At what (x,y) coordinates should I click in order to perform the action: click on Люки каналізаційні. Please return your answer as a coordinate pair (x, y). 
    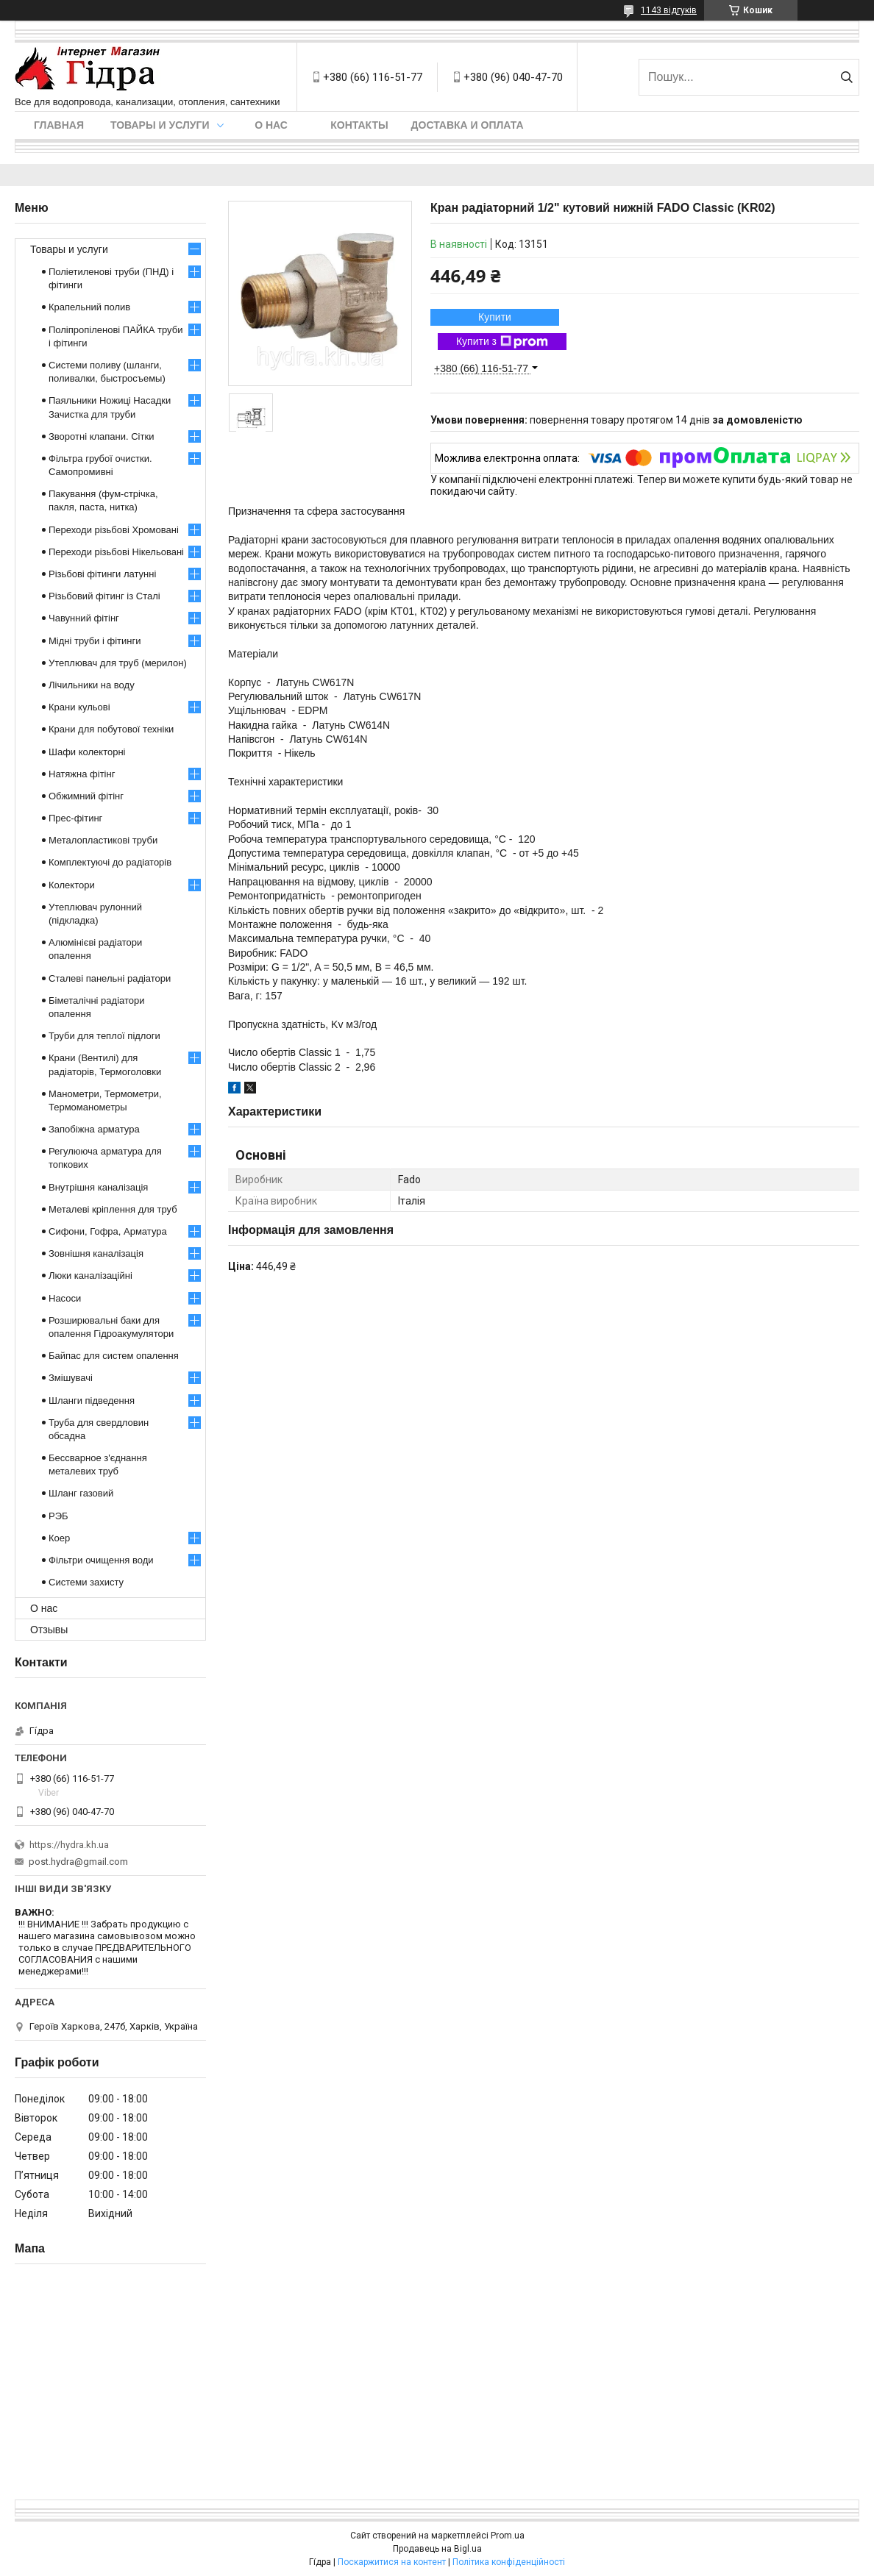
    Looking at the image, I should click on (90, 1275).